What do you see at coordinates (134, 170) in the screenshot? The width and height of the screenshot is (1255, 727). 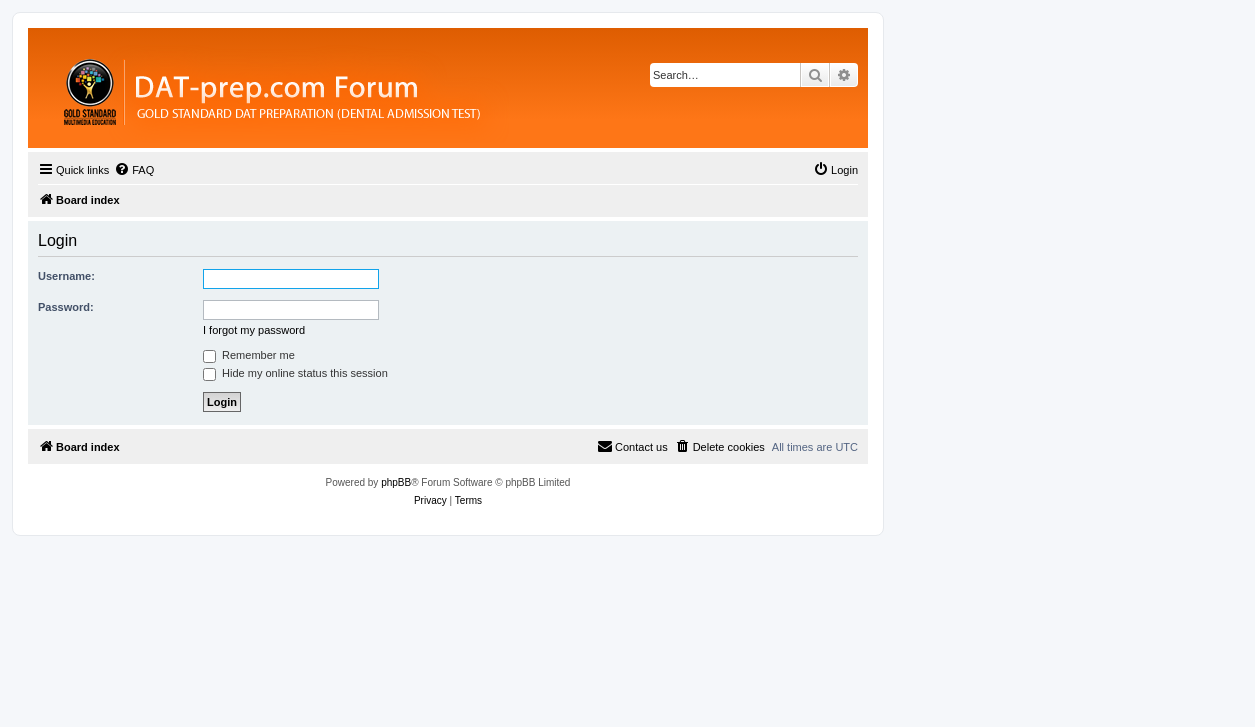 I see `[menuitem]` at bounding box center [134, 170].